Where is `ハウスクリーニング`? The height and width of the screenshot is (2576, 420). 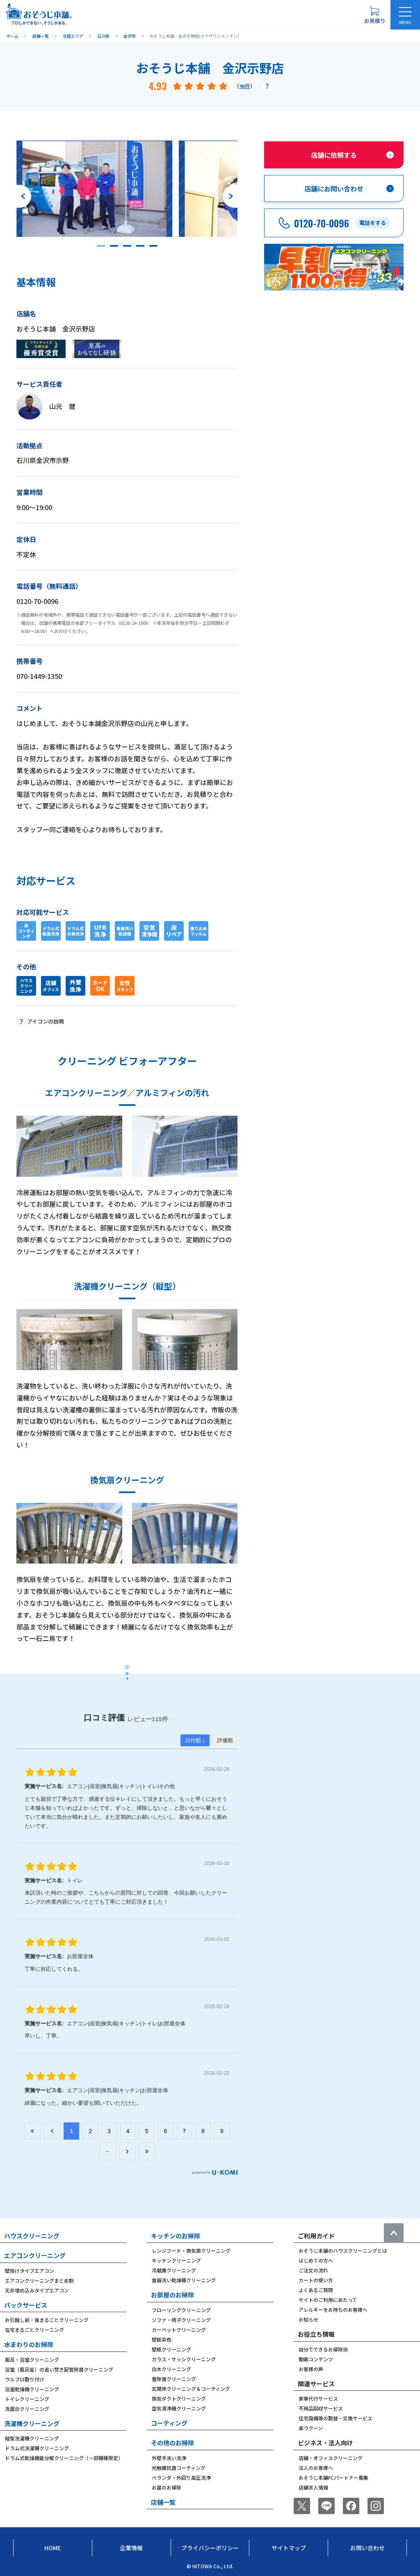 ハウスクリーニング is located at coordinates (31, 2235).